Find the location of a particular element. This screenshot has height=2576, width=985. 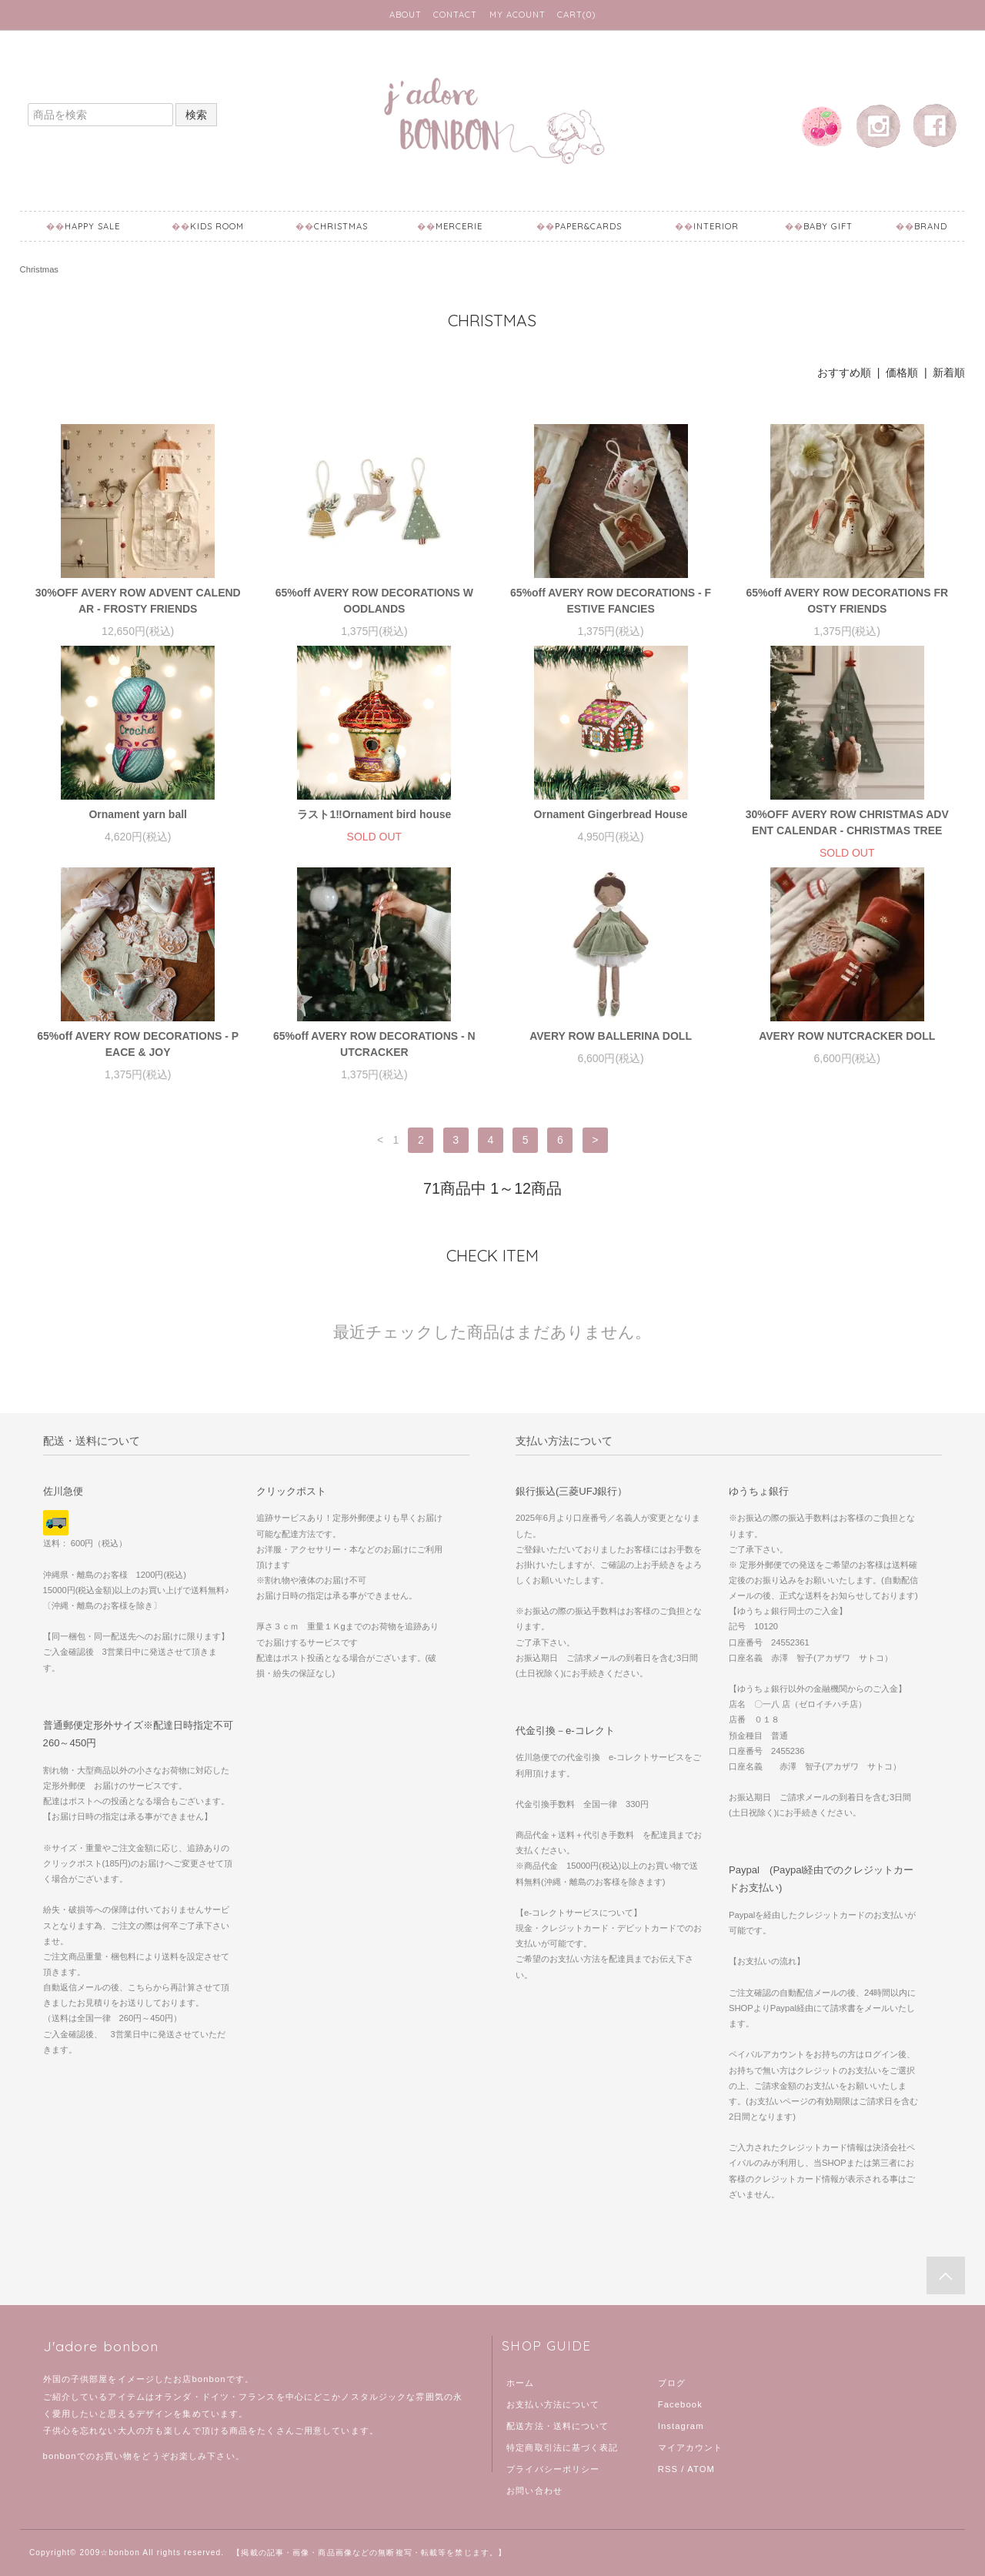

Instagram is located at coordinates (681, 2426).